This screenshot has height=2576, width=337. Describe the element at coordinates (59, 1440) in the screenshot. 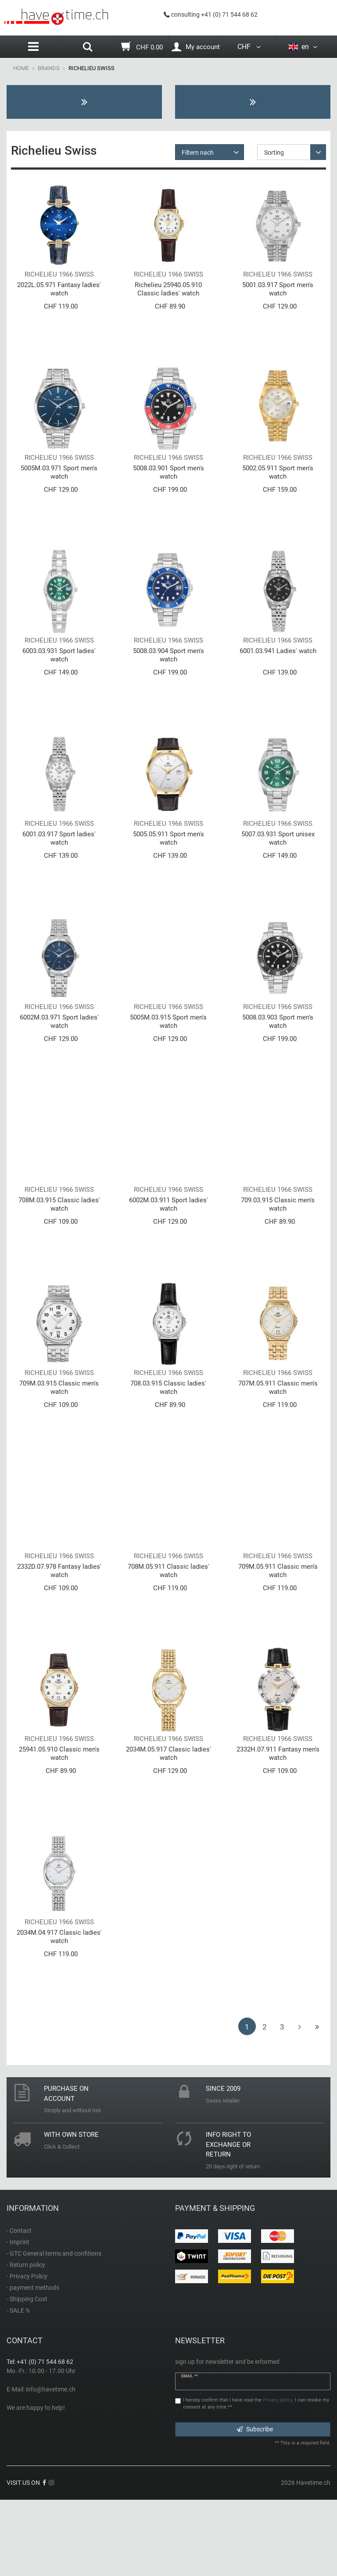

I see `709M.03.915 Classic men's watch` at that location.